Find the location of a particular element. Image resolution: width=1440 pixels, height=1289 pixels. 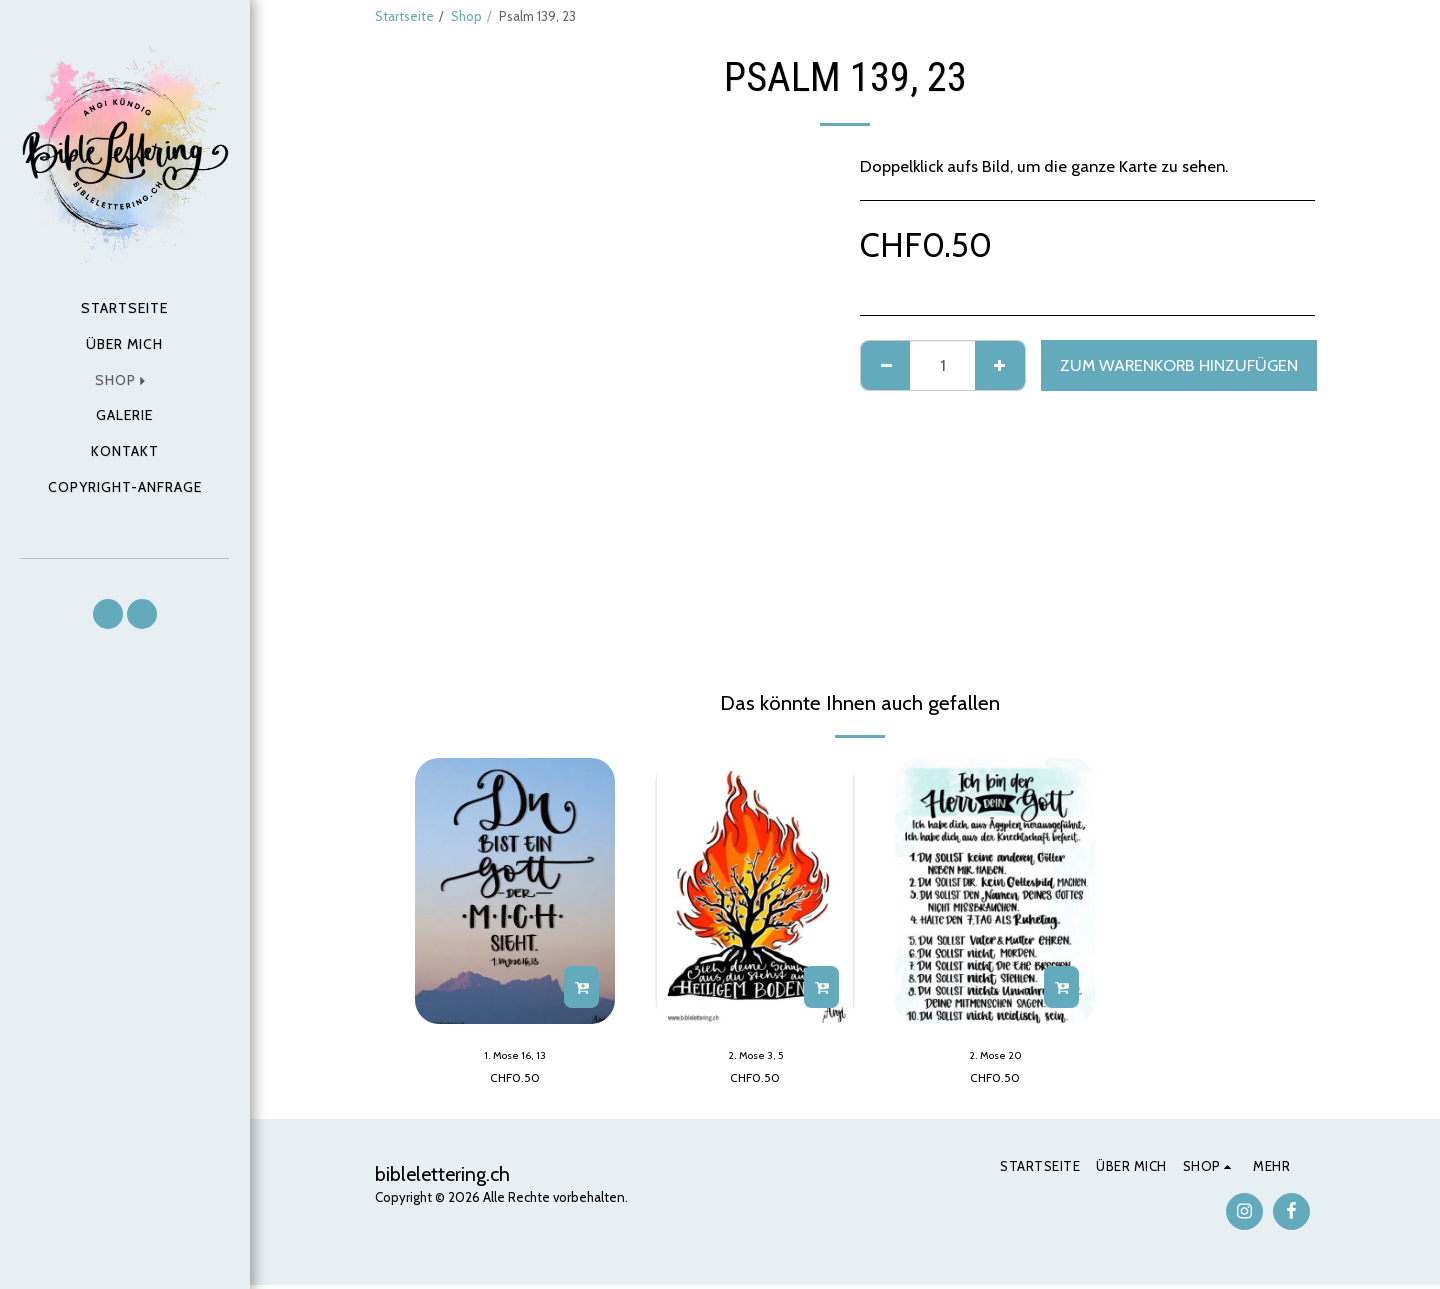

Shop is located at coordinates (466, 16).